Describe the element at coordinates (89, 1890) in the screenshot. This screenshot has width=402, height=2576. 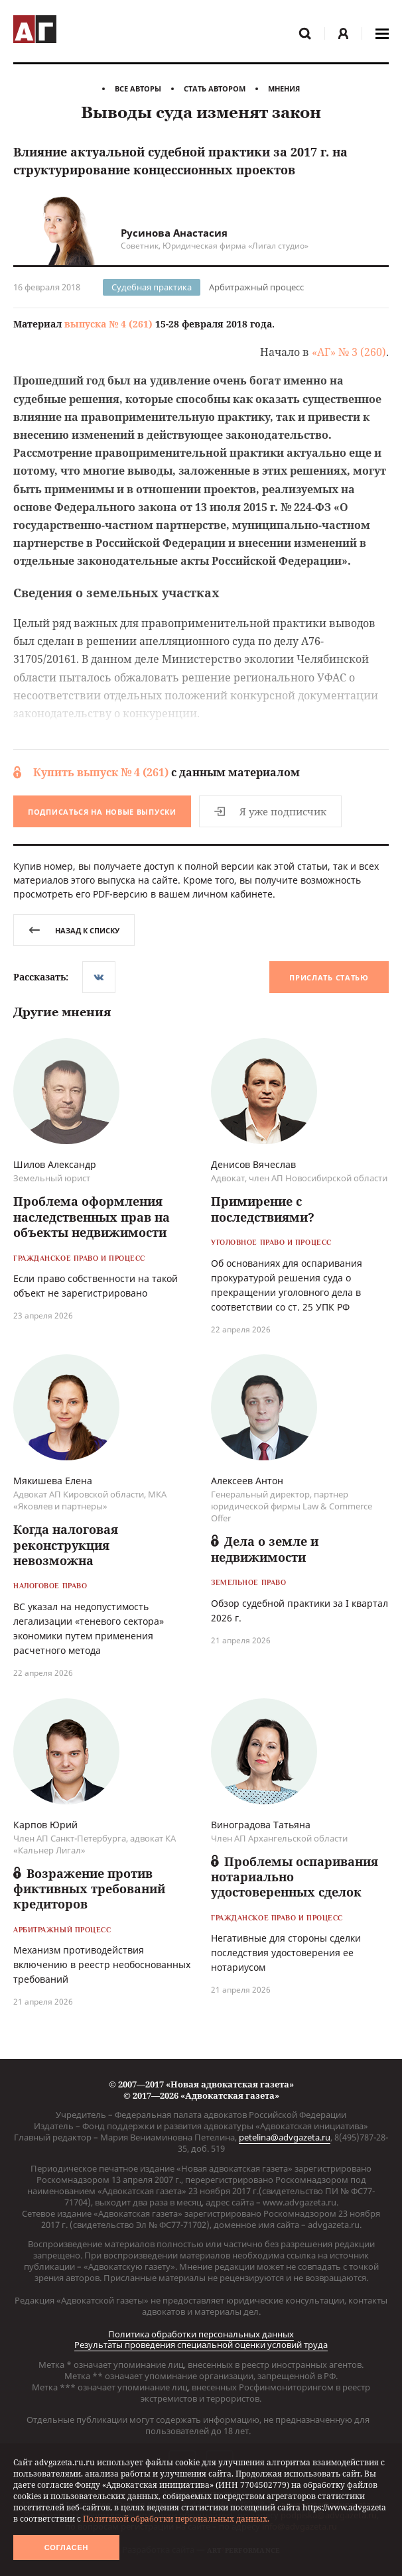
I see `Возражение против фиктивных требований кредиторов` at that location.